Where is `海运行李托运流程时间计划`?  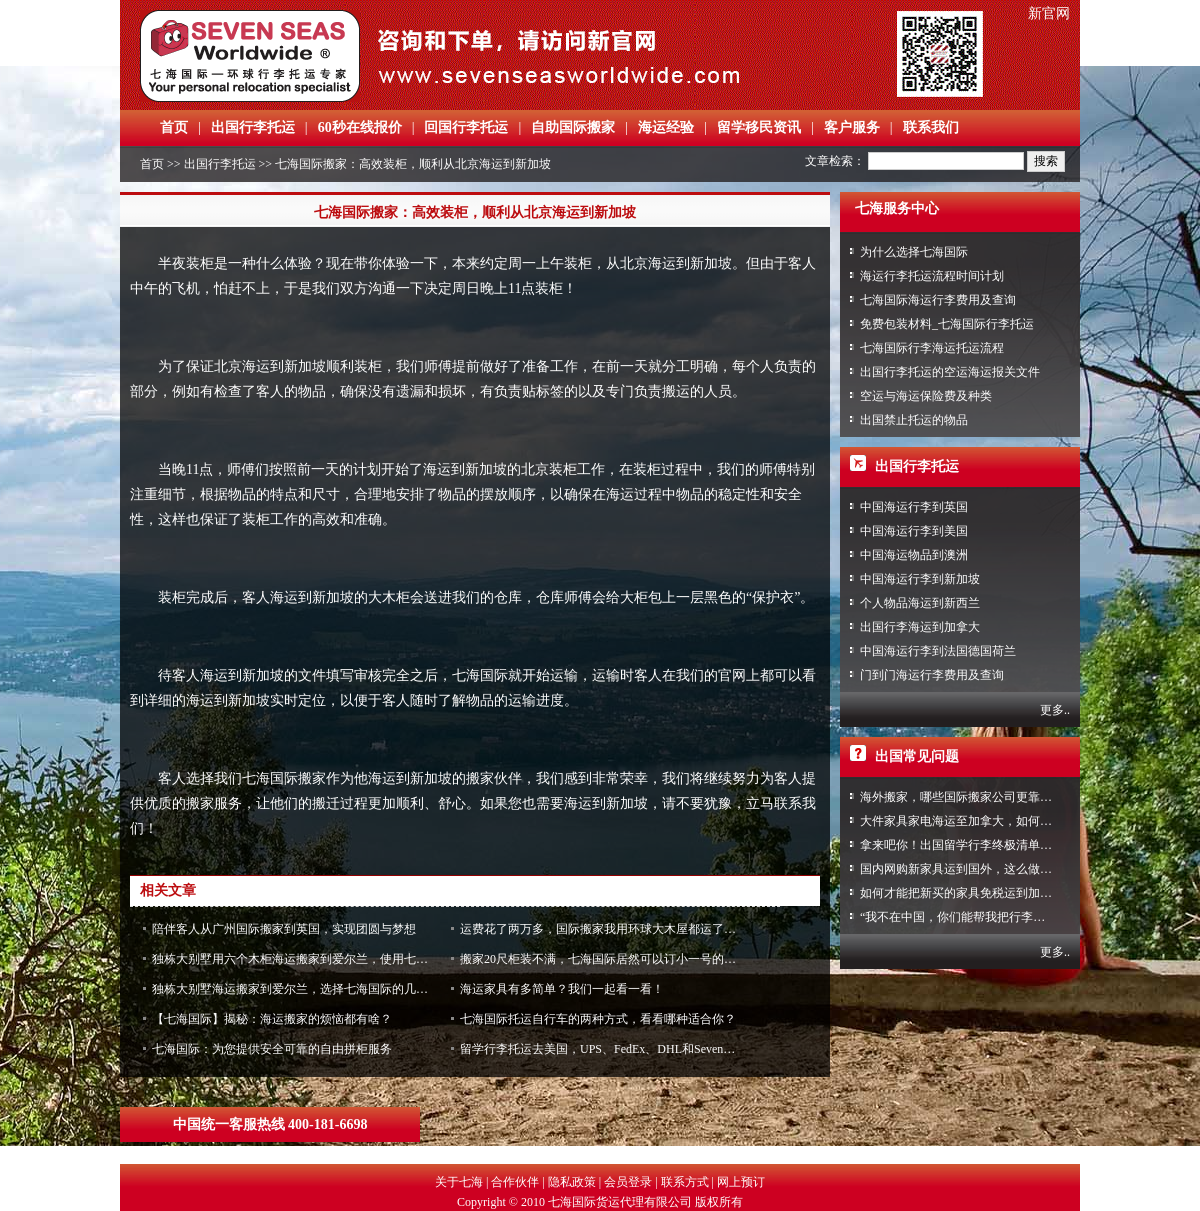
海运行李托运流程时间计划 is located at coordinates (932, 276).